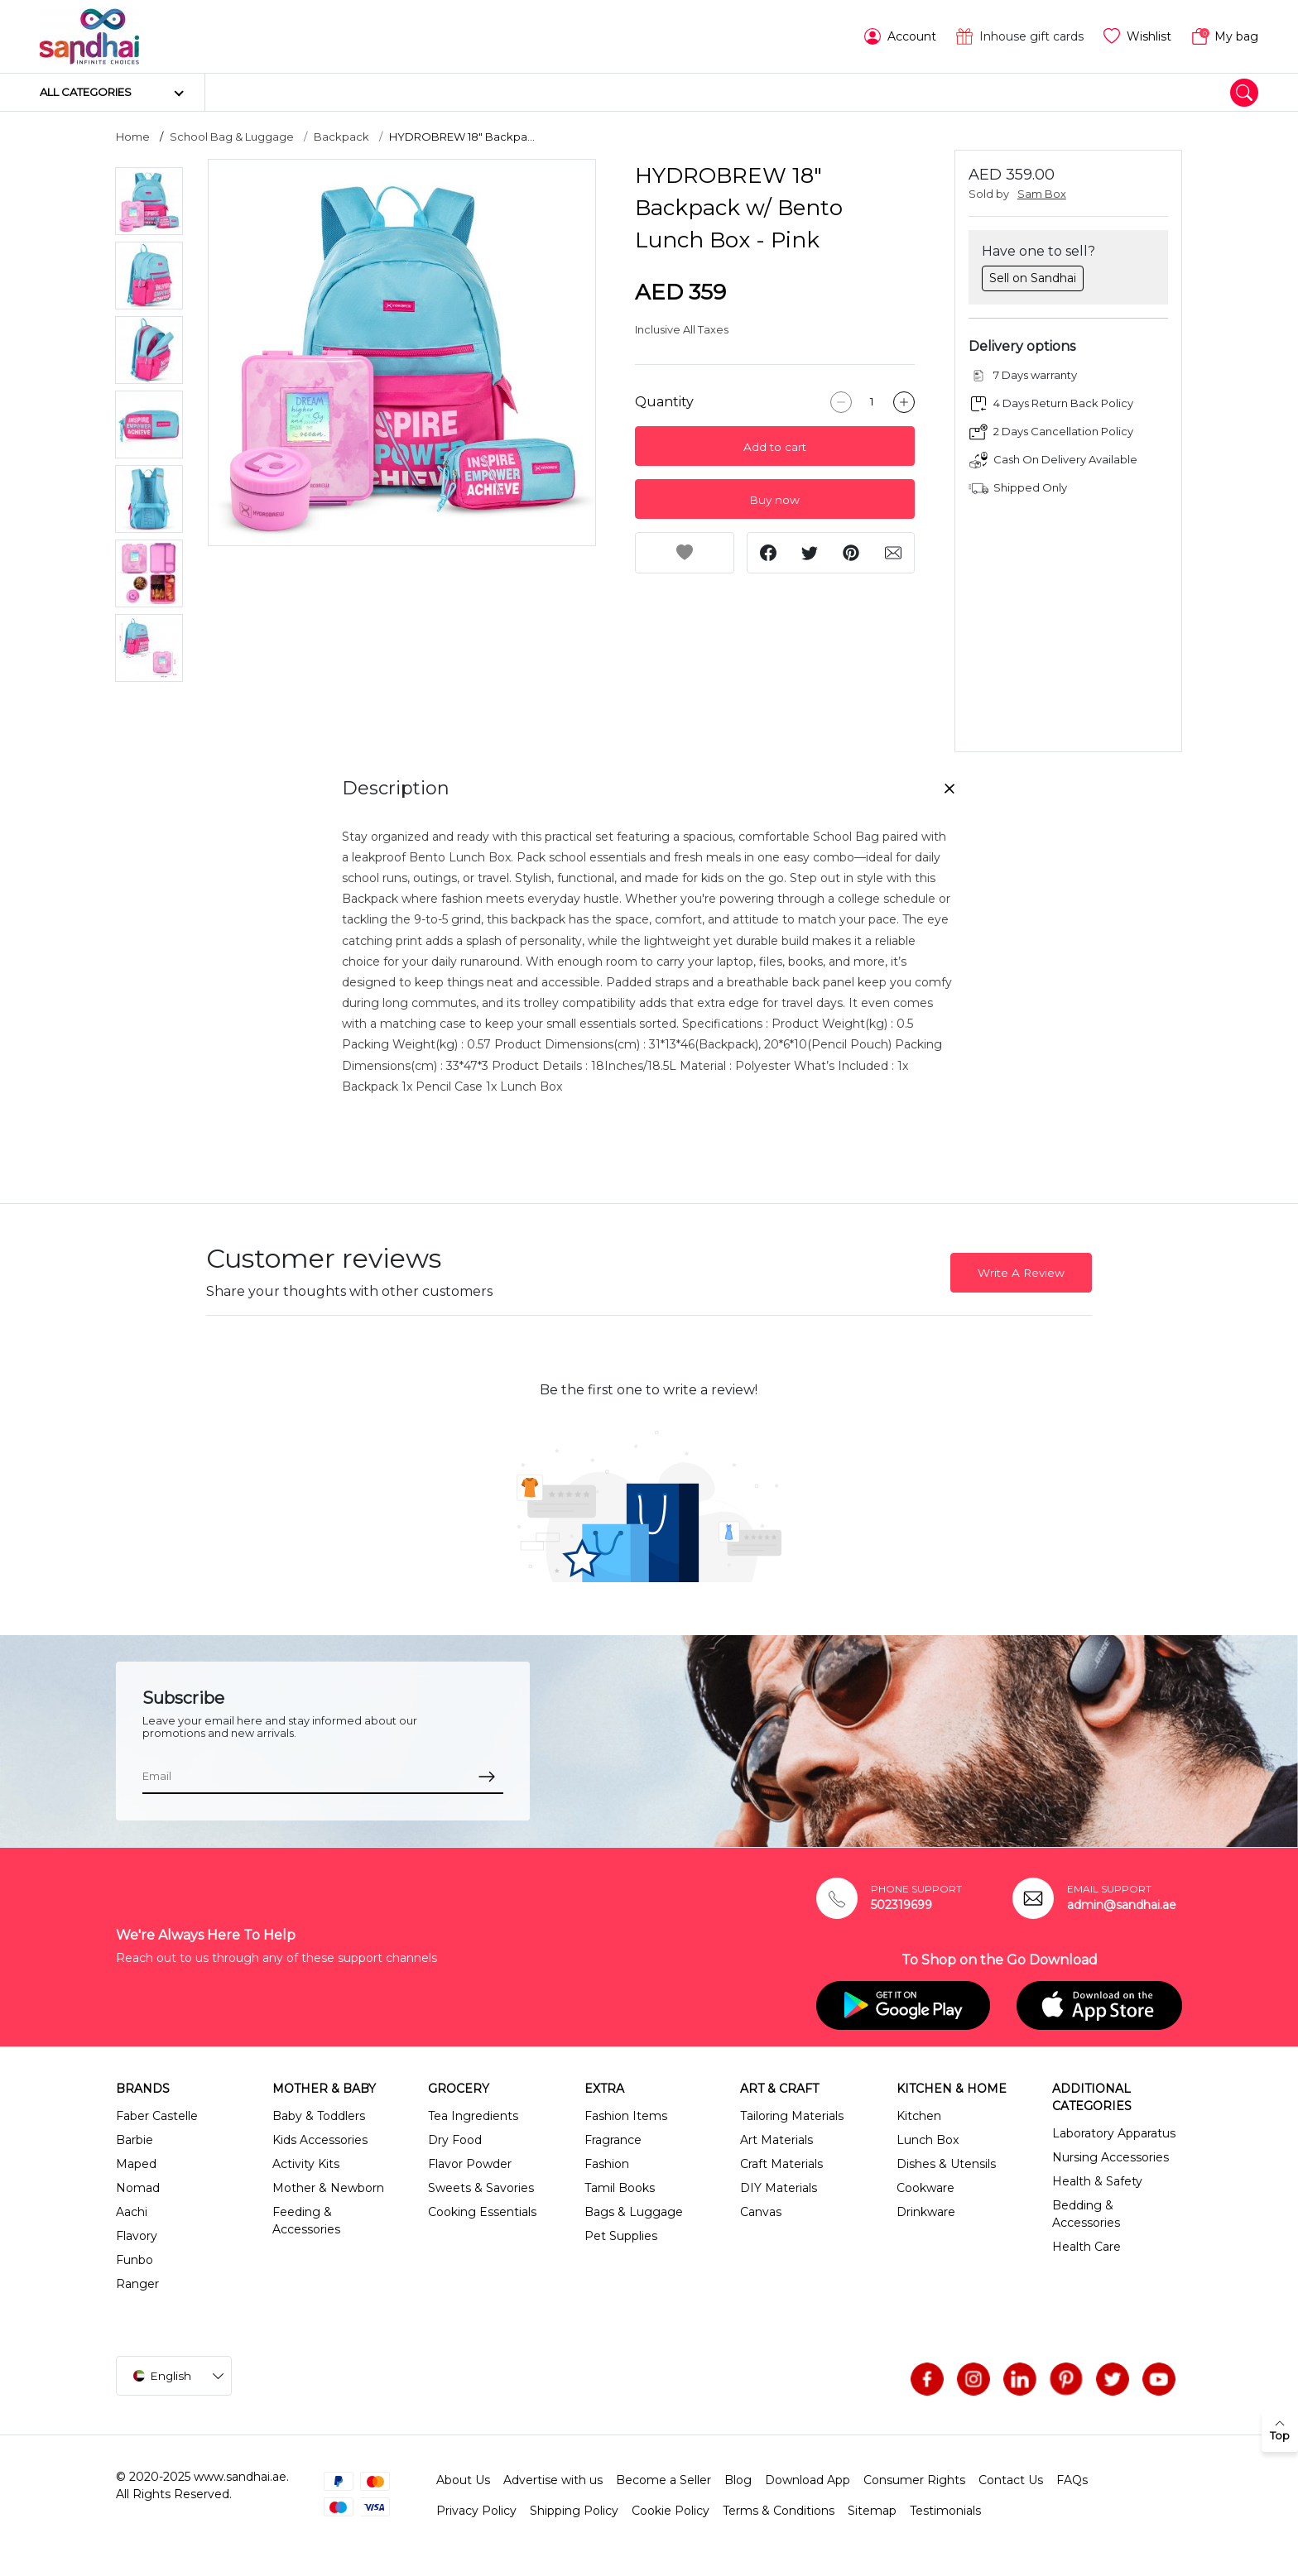  What do you see at coordinates (872, 2510) in the screenshot?
I see `Sitemap` at bounding box center [872, 2510].